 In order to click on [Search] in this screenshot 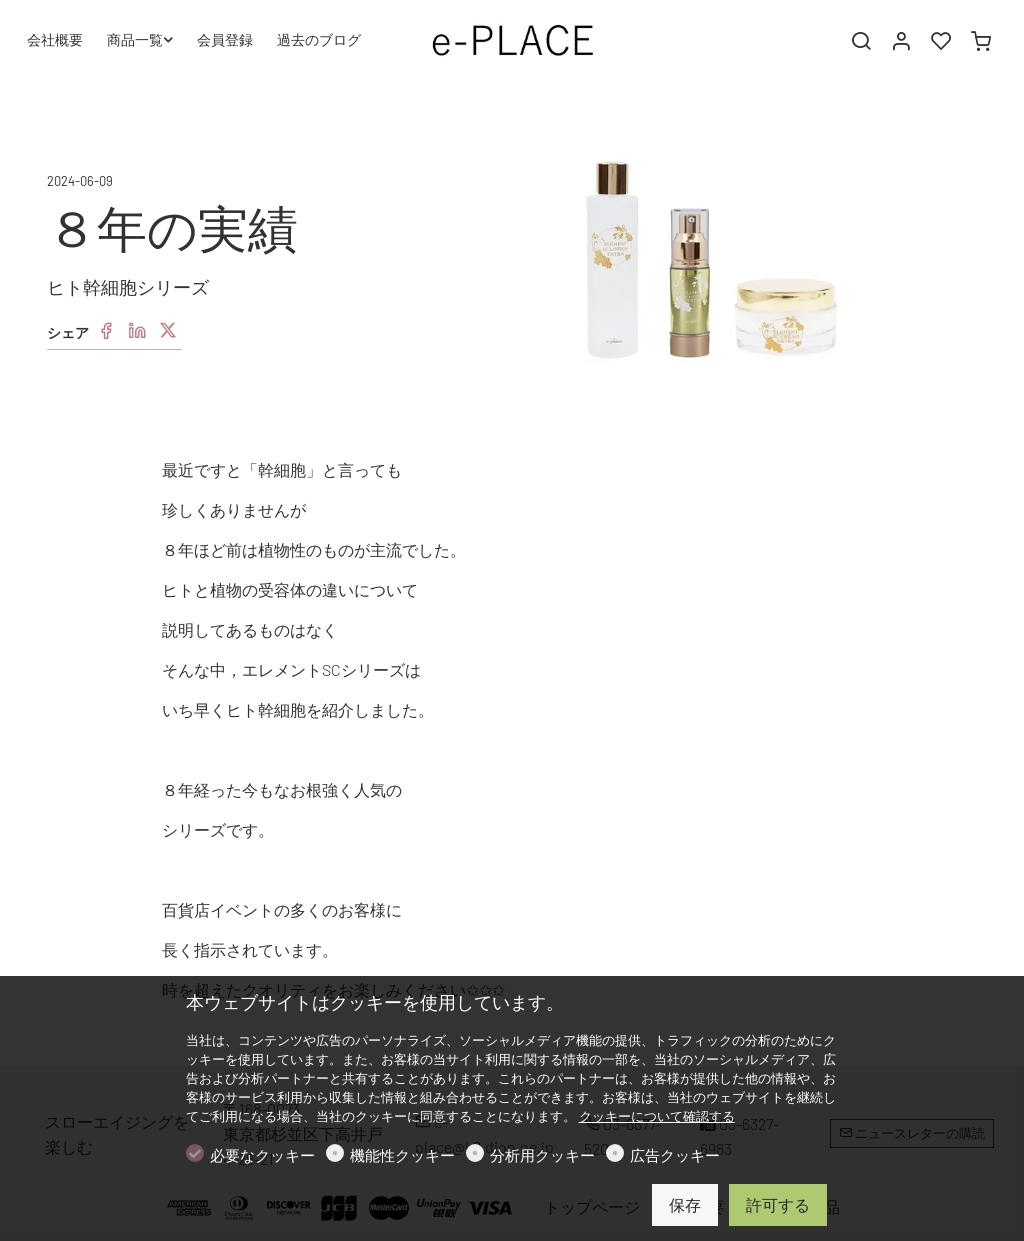, I will do `click(861, 41)`.